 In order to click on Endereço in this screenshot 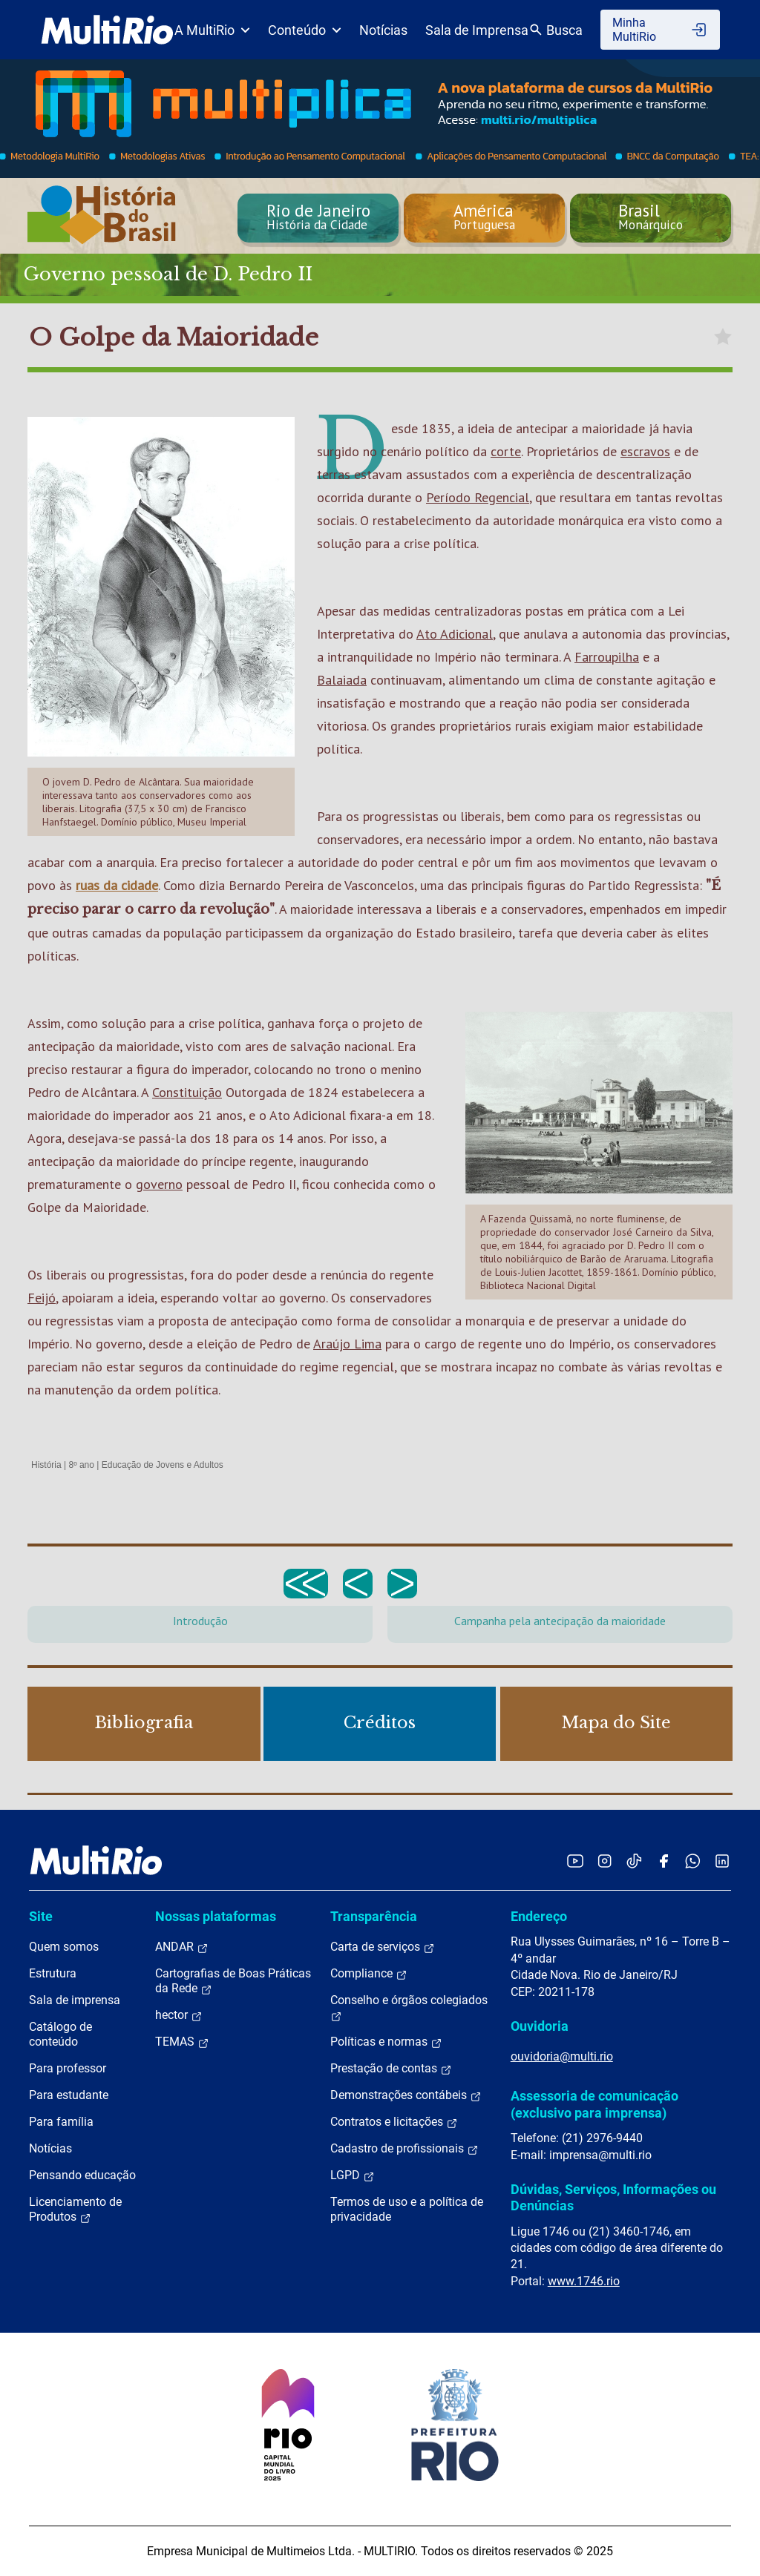, I will do `click(539, 1916)`.